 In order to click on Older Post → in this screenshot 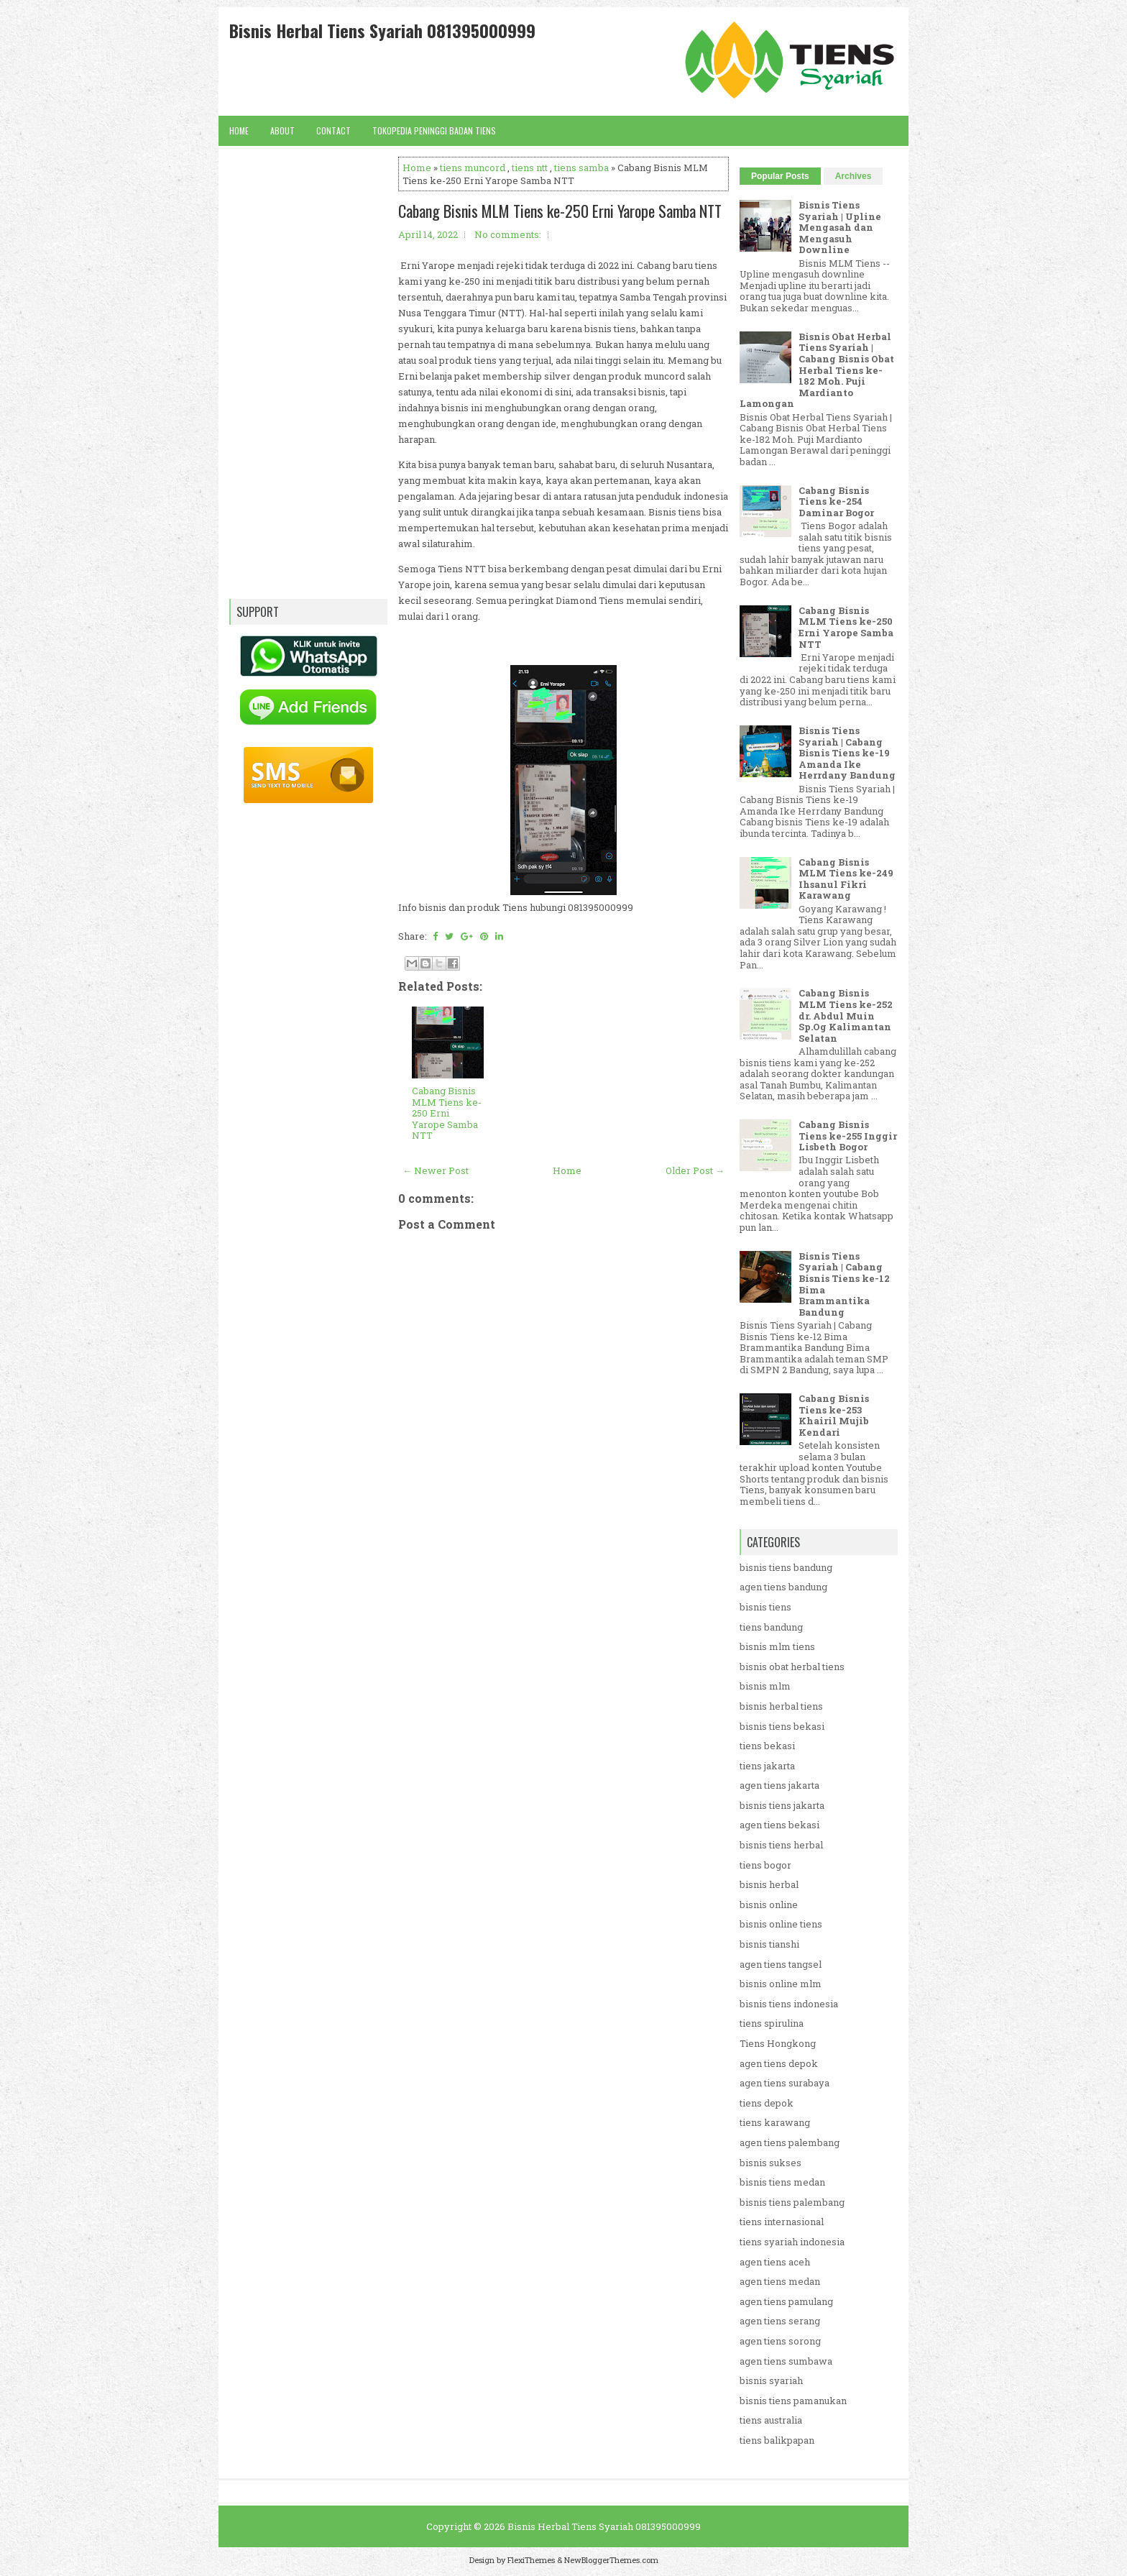, I will do `click(695, 1170)`.